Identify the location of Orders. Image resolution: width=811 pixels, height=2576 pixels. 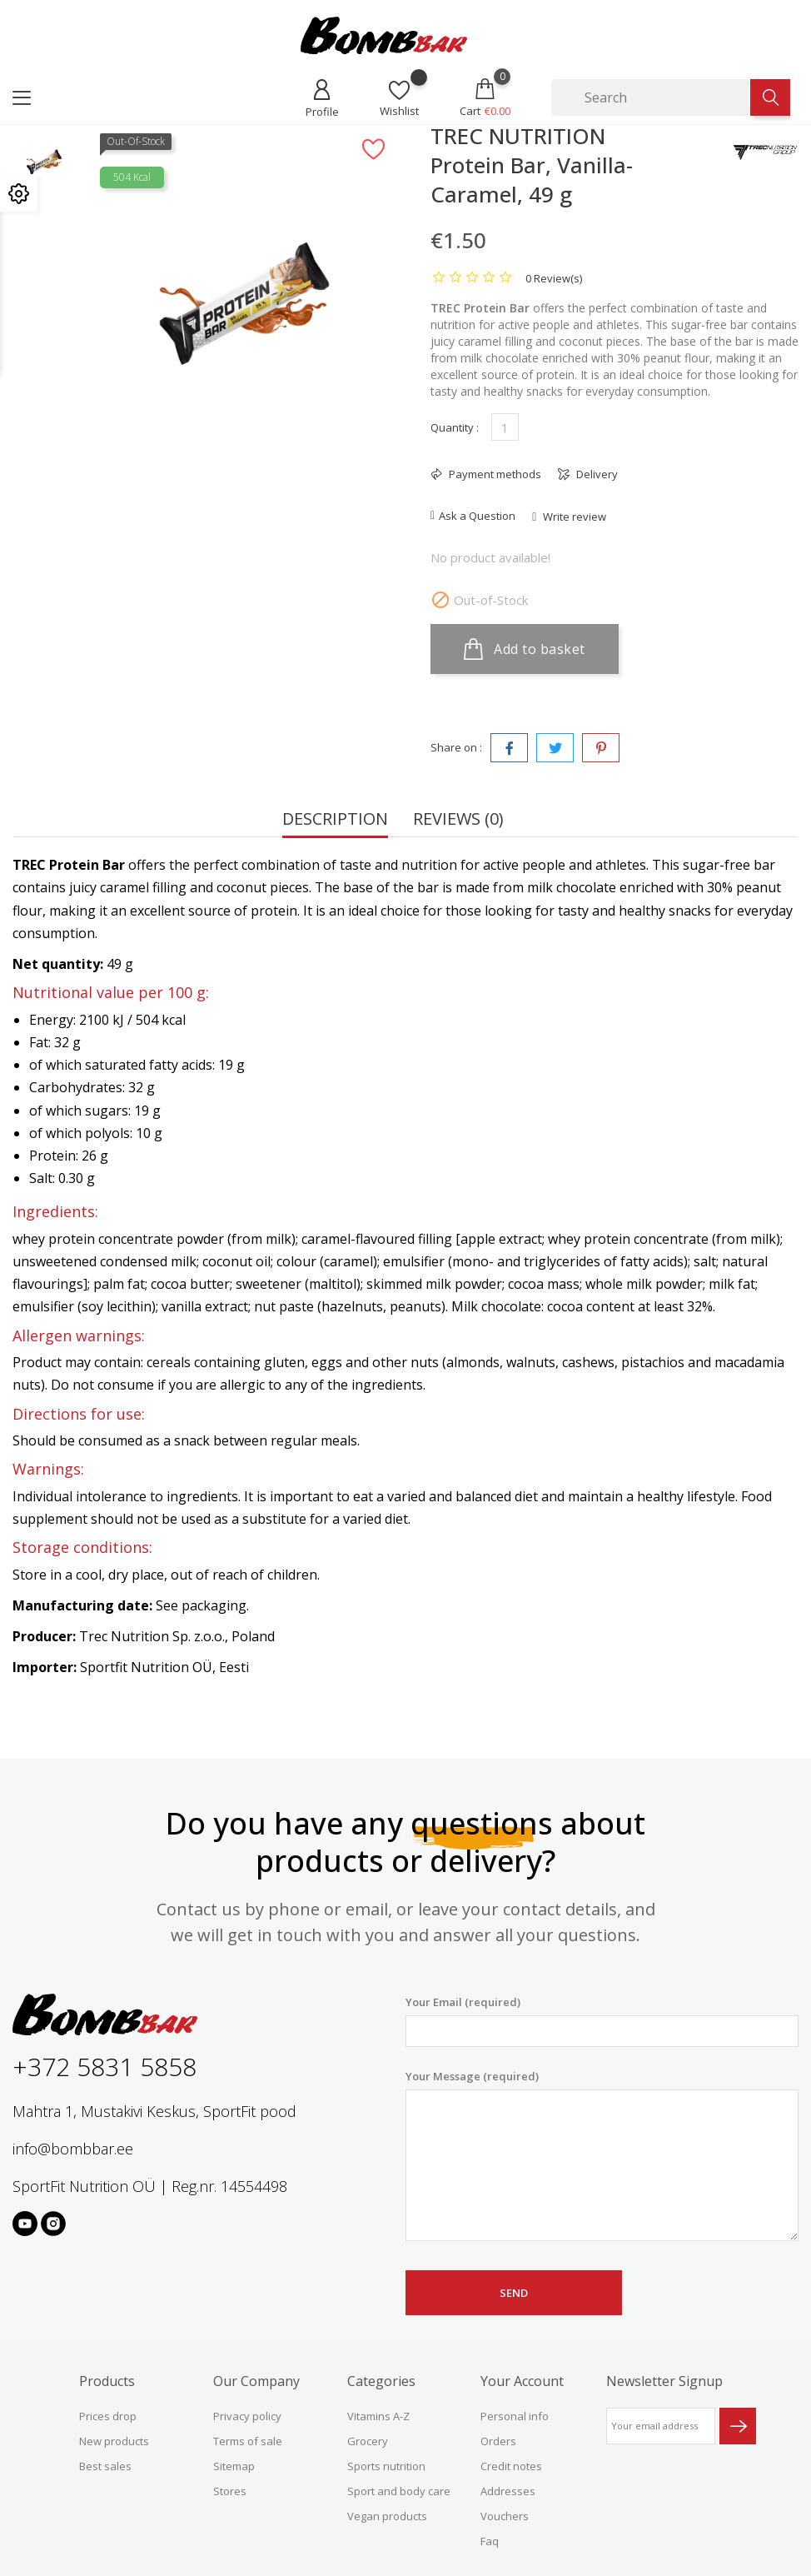
(498, 2441).